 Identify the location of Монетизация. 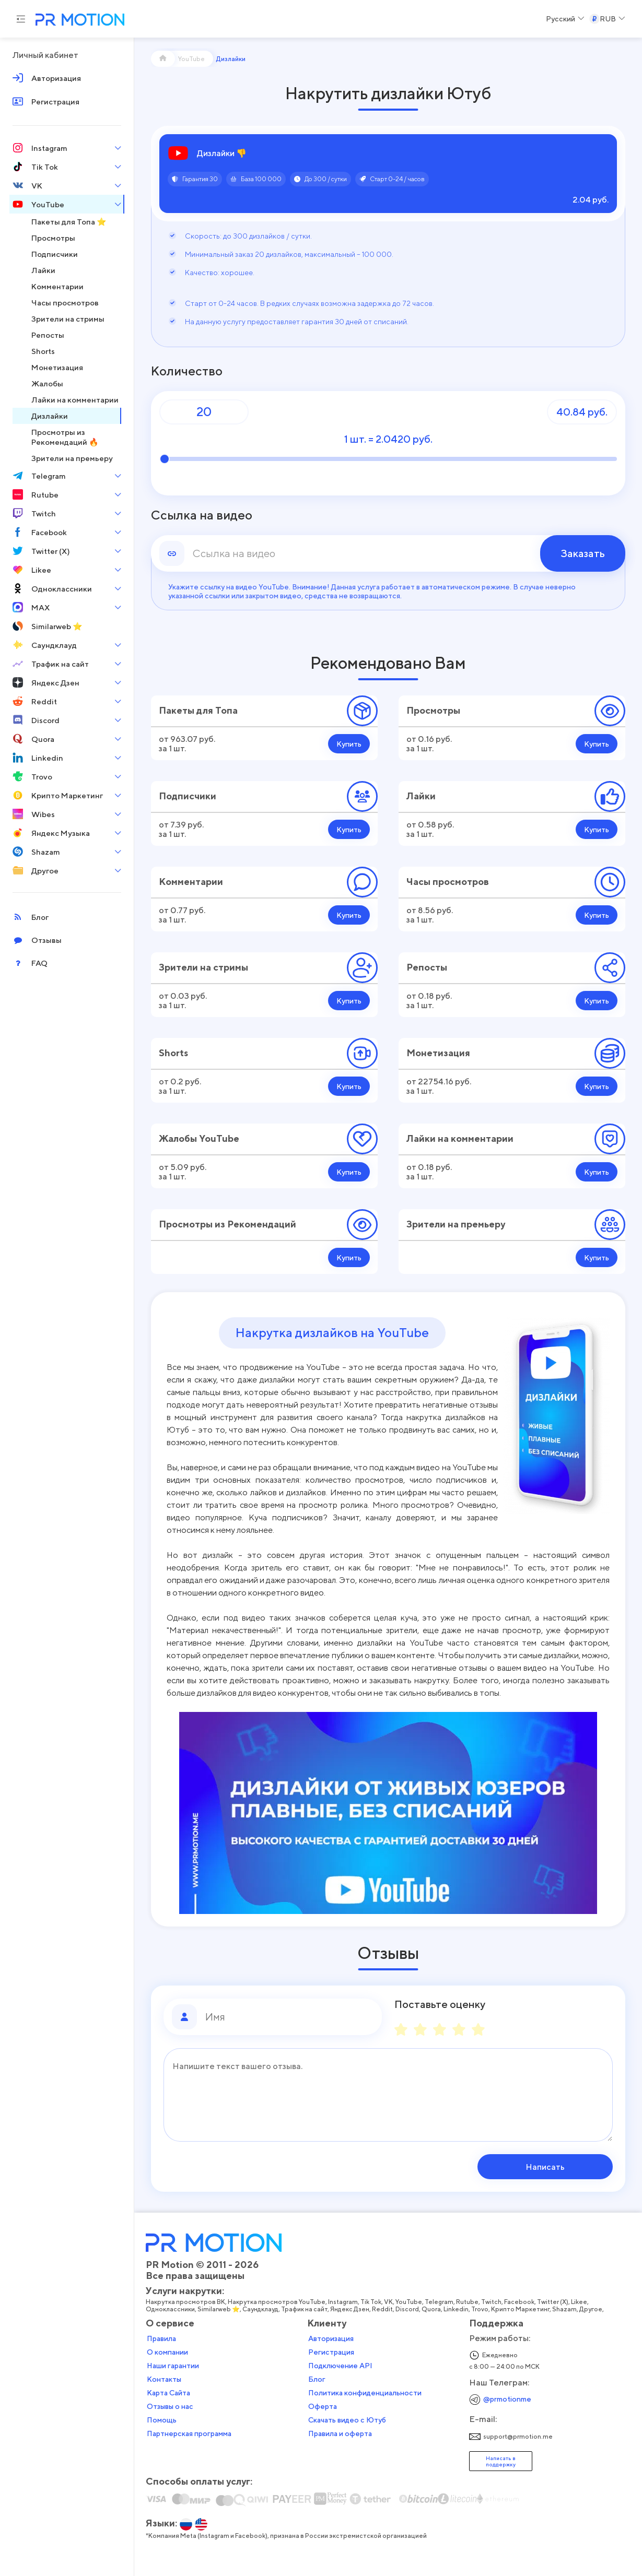
(438, 1053).